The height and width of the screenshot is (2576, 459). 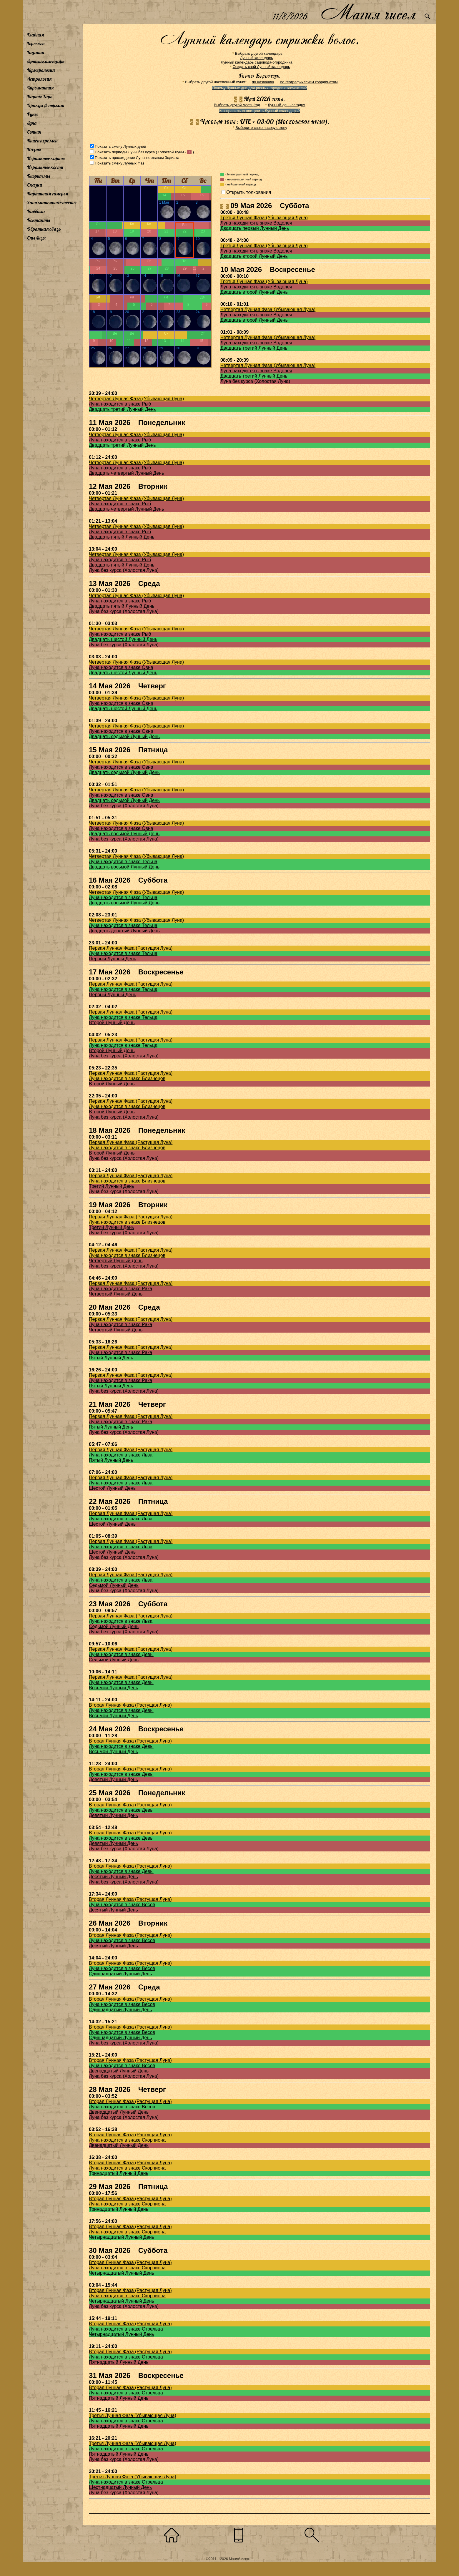 What do you see at coordinates (261, 127) in the screenshot?
I see `Выберите свою часовую зону` at bounding box center [261, 127].